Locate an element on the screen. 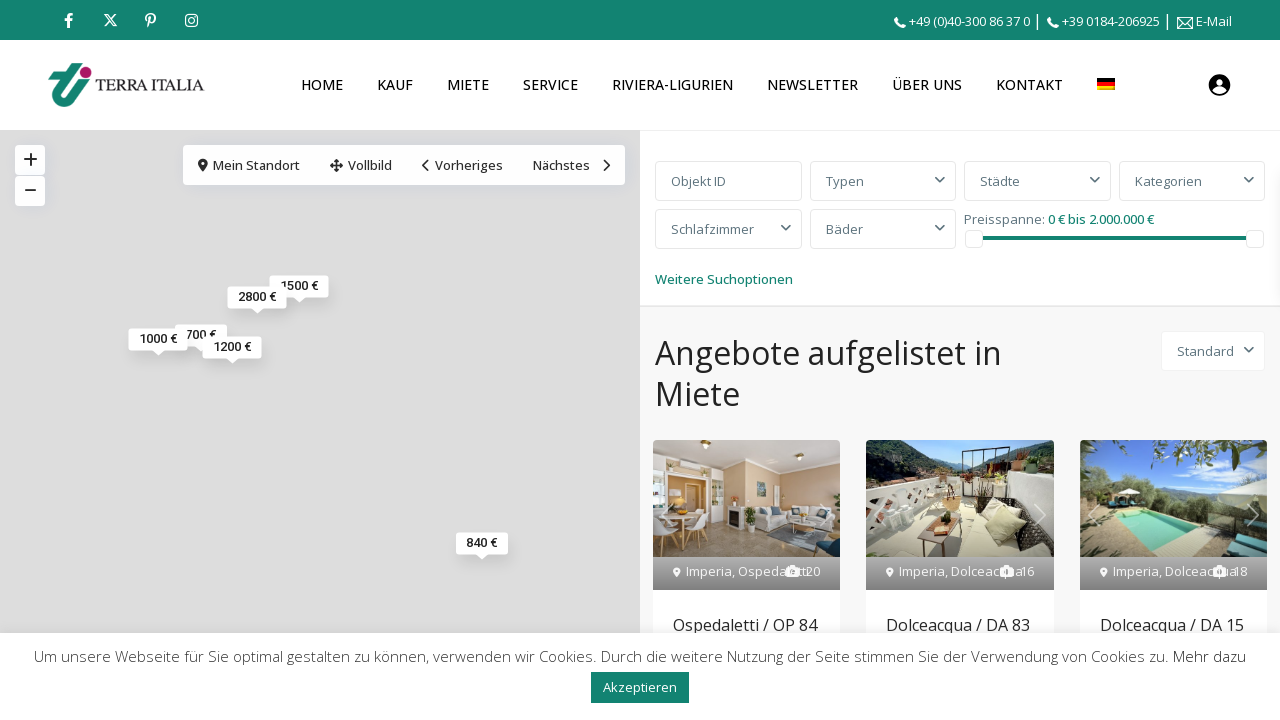  E-Mail is located at coordinates (1214, 21).